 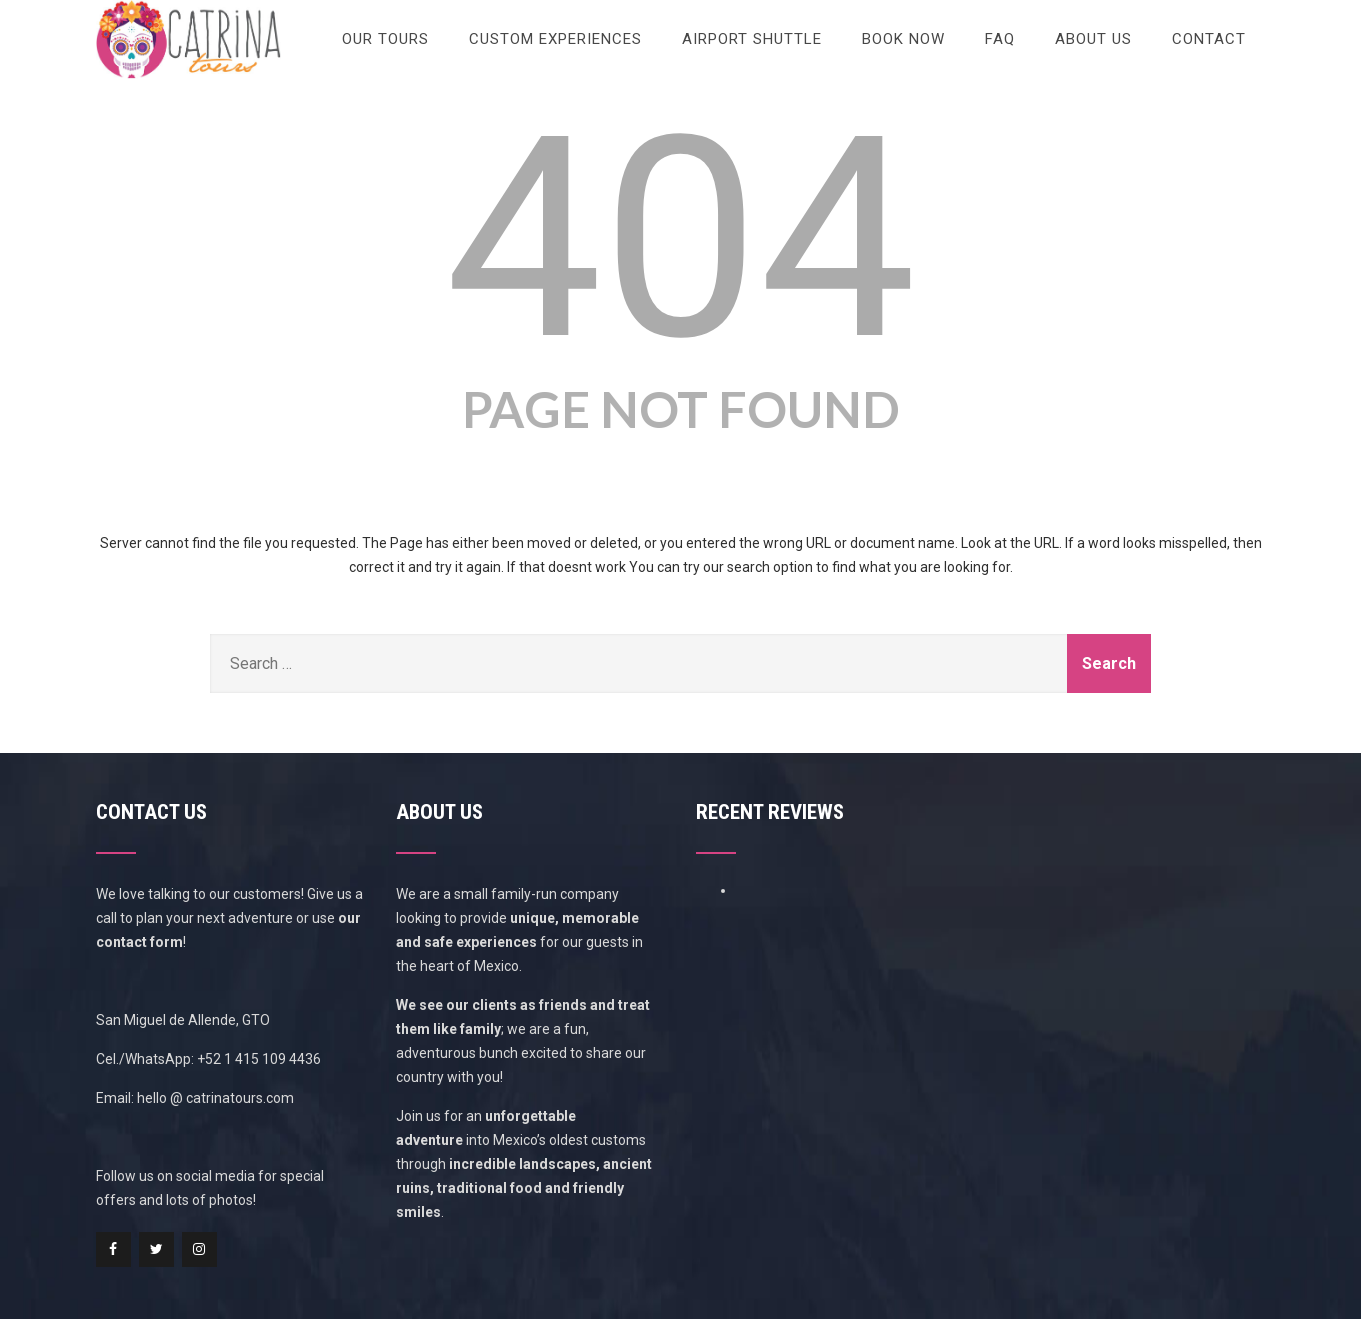 What do you see at coordinates (1000, 39) in the screenshot?
I see `FAQ` at bounding box center [1000, 39].